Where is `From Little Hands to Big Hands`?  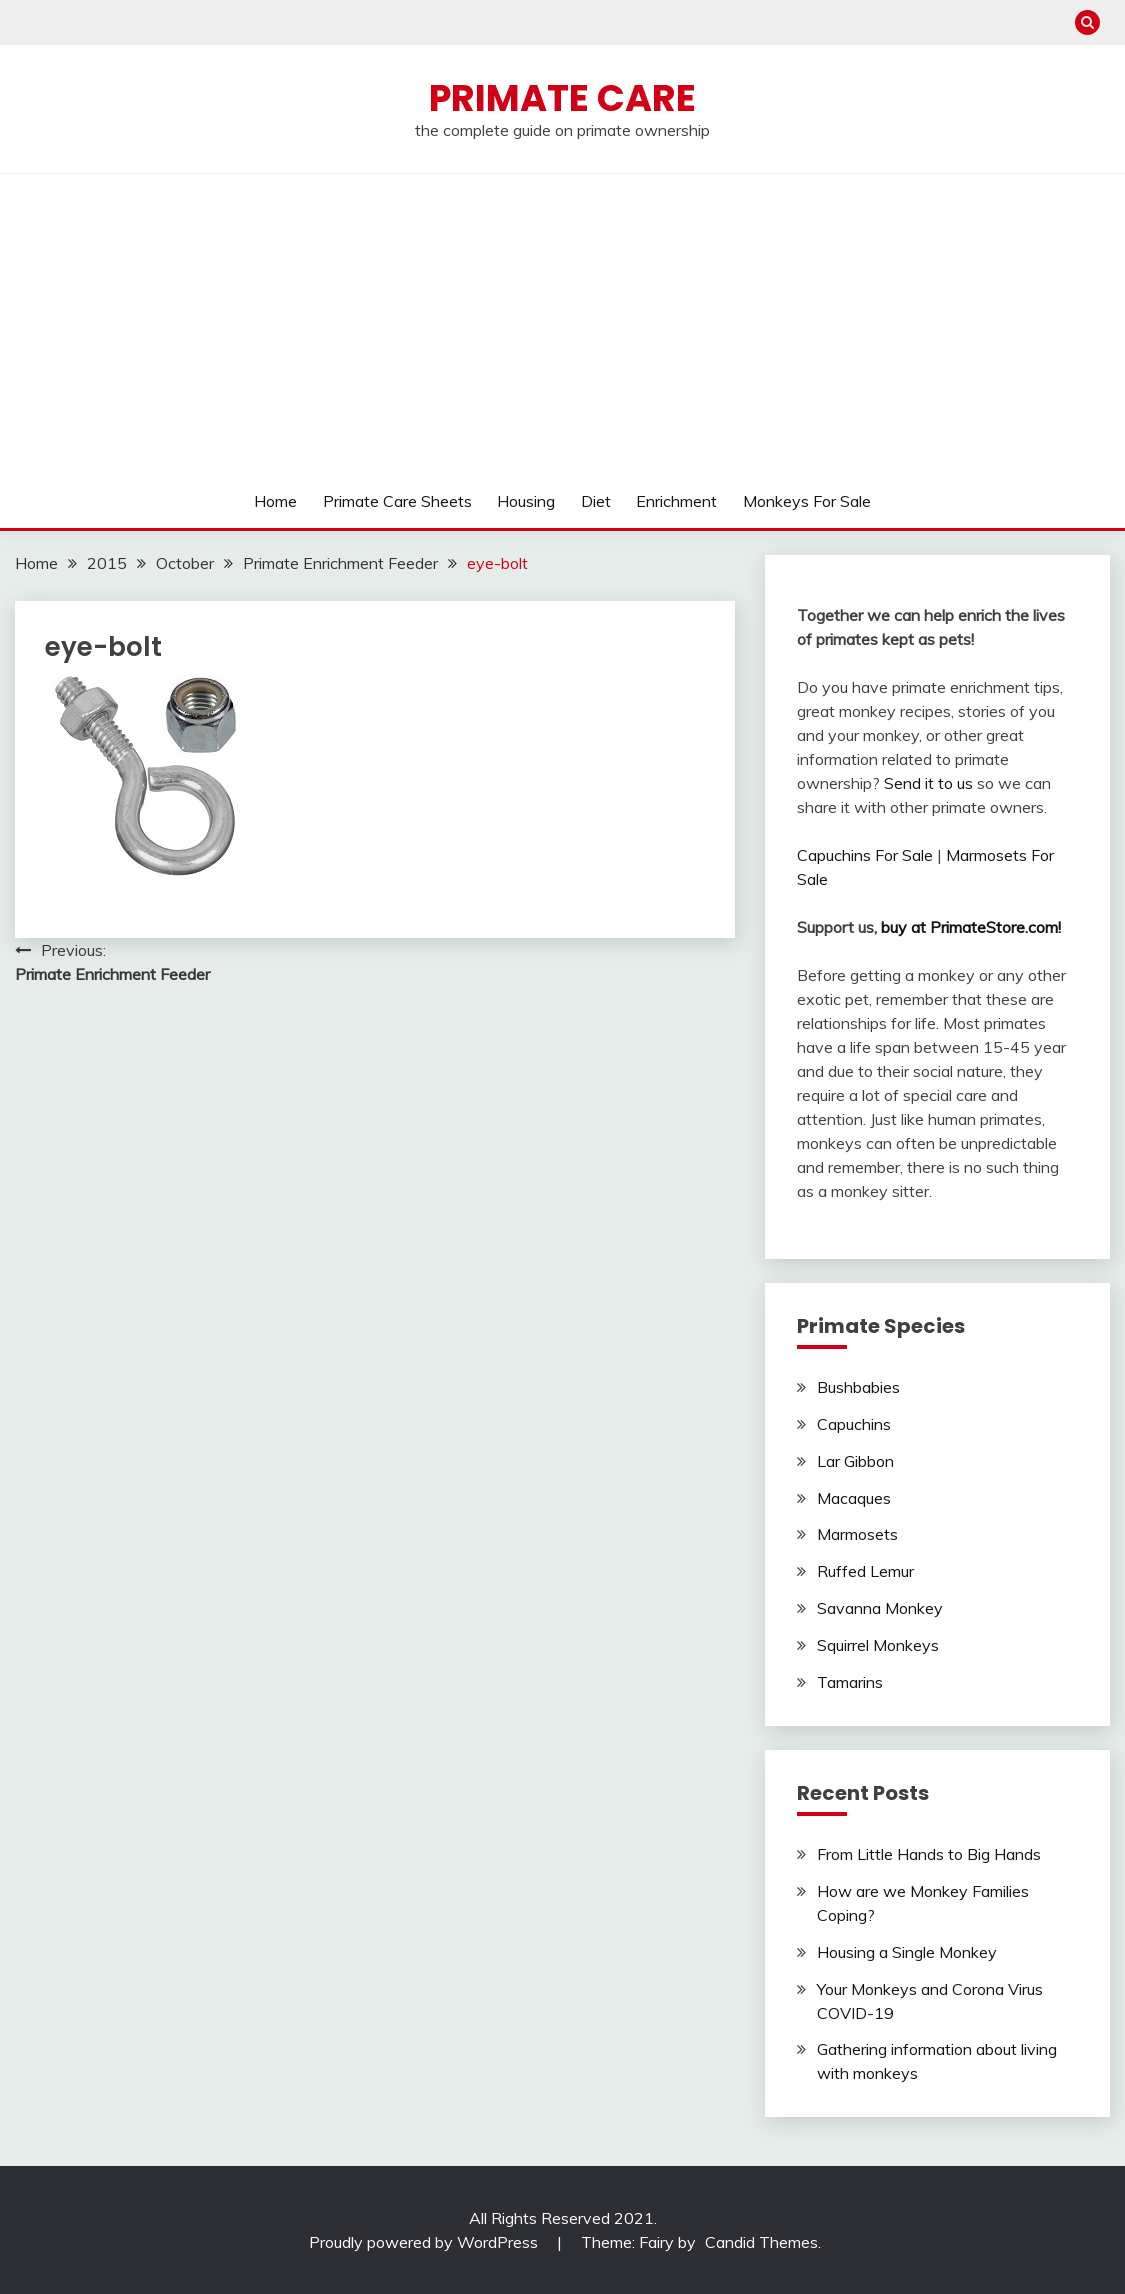
From Little Hands to Big Hands is located at coordinates (929, 1854).